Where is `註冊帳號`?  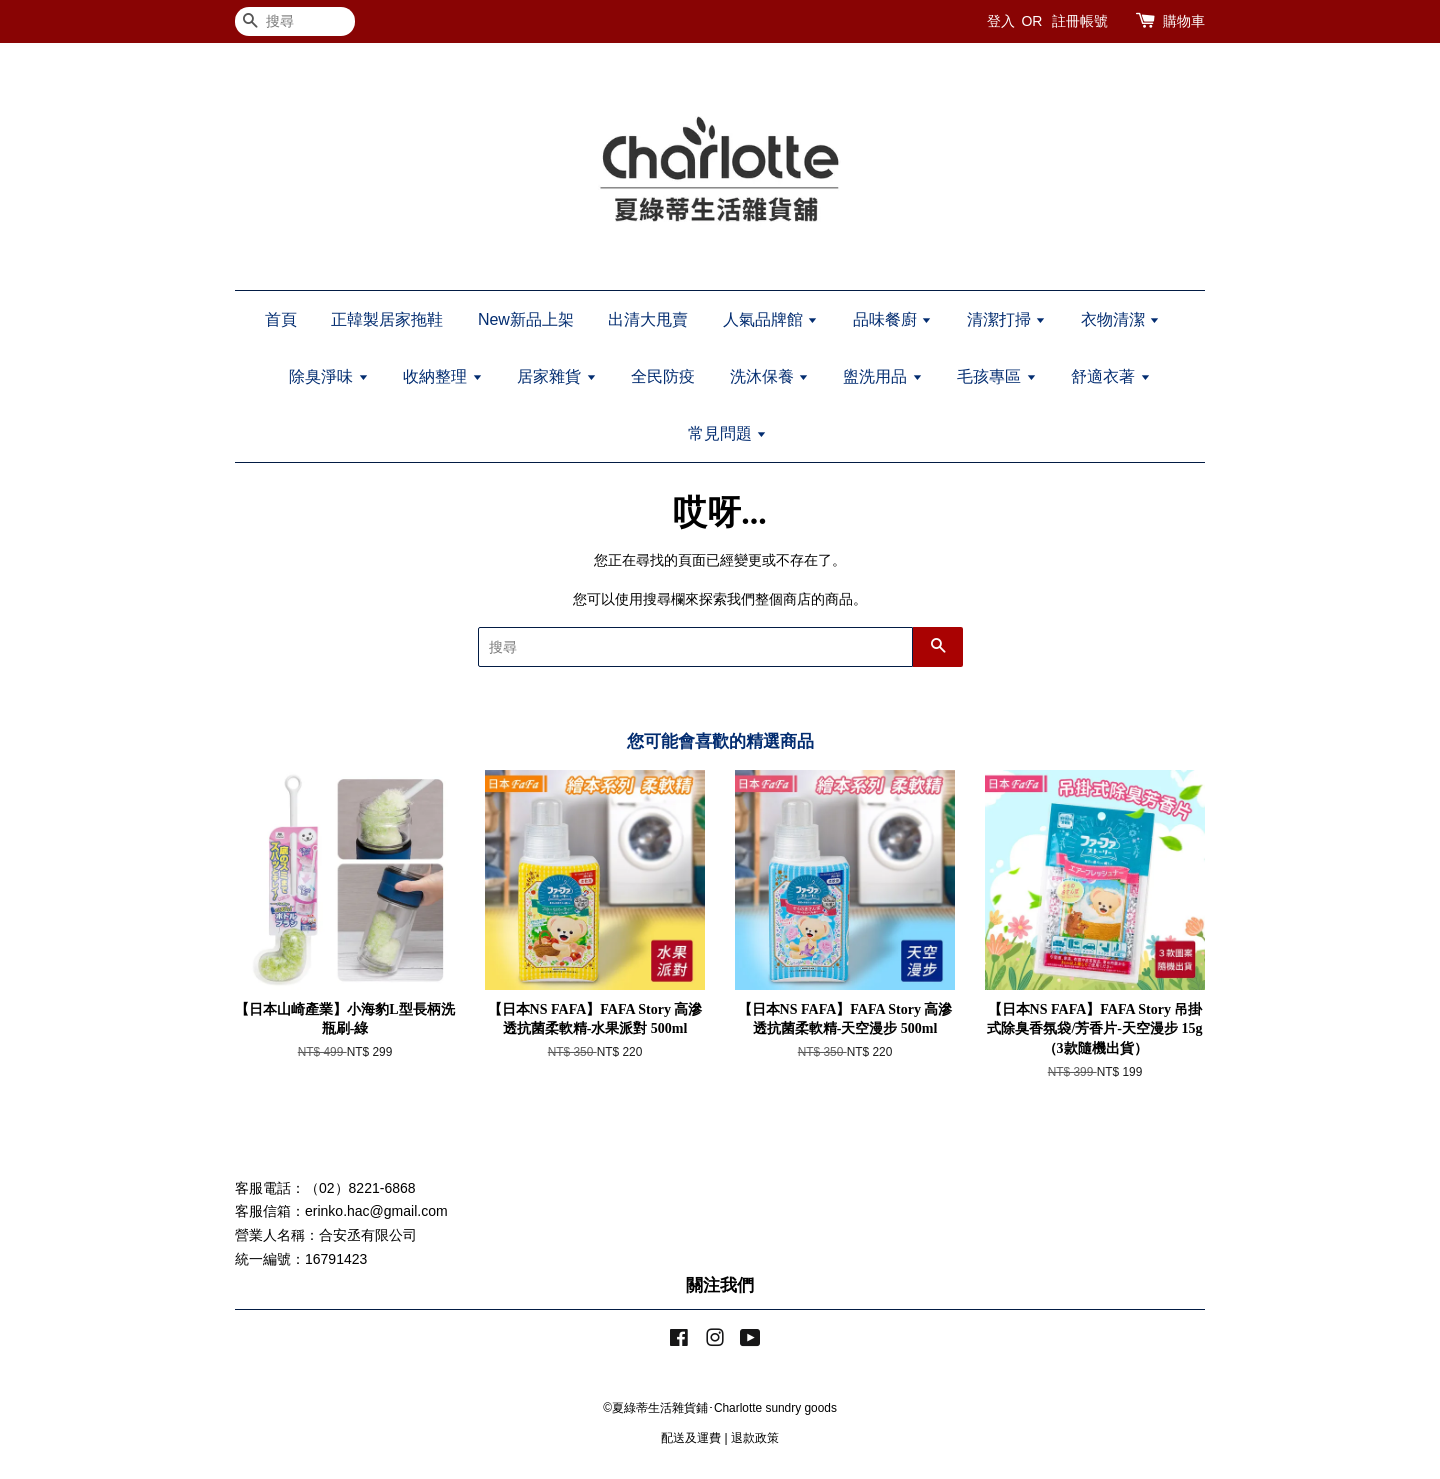 註冊帳號 is located at coordinates (1080, 21).